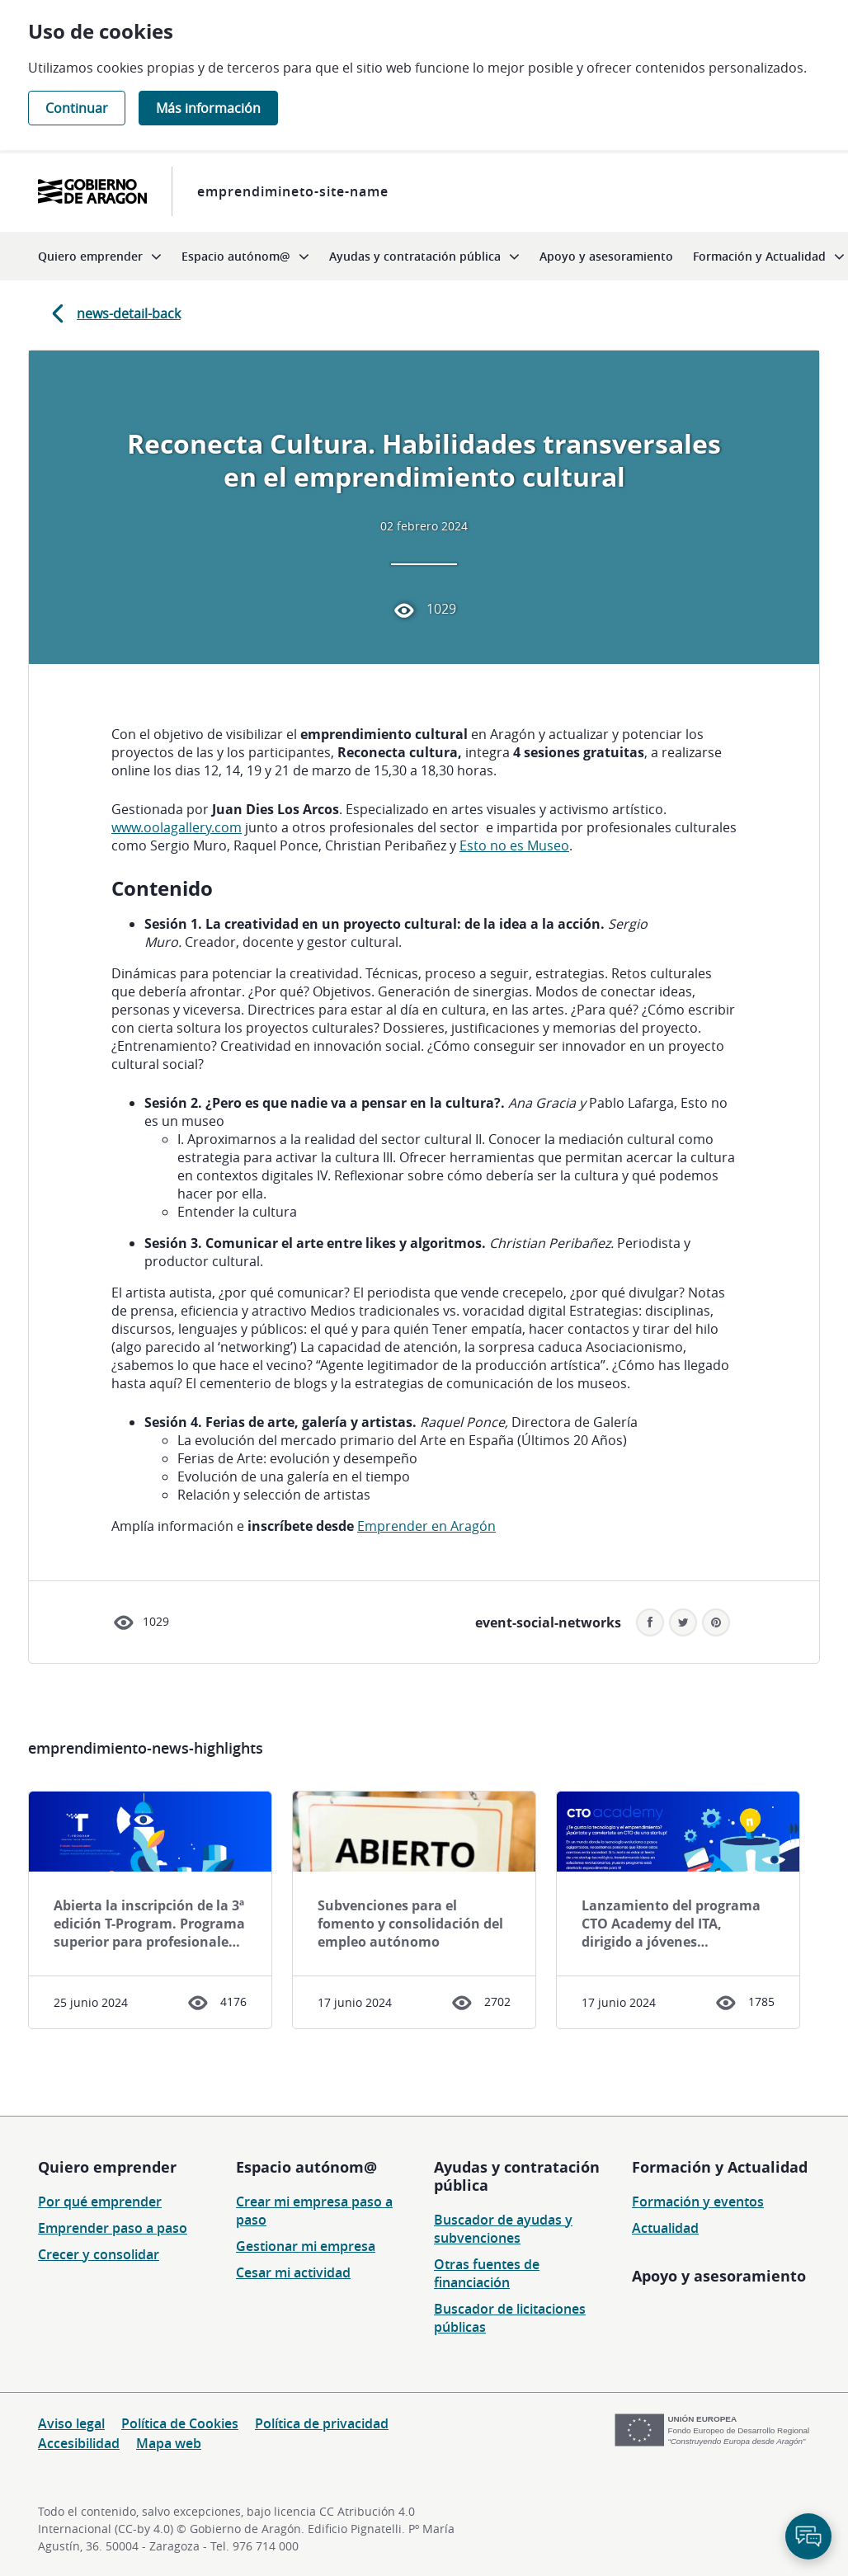 This screenshot has width=848, height=2576. What do you see at coordinates (305, 2246) in the screenshot?
I see `Gestionar mi empresa` at bounding box center [305, 2246].